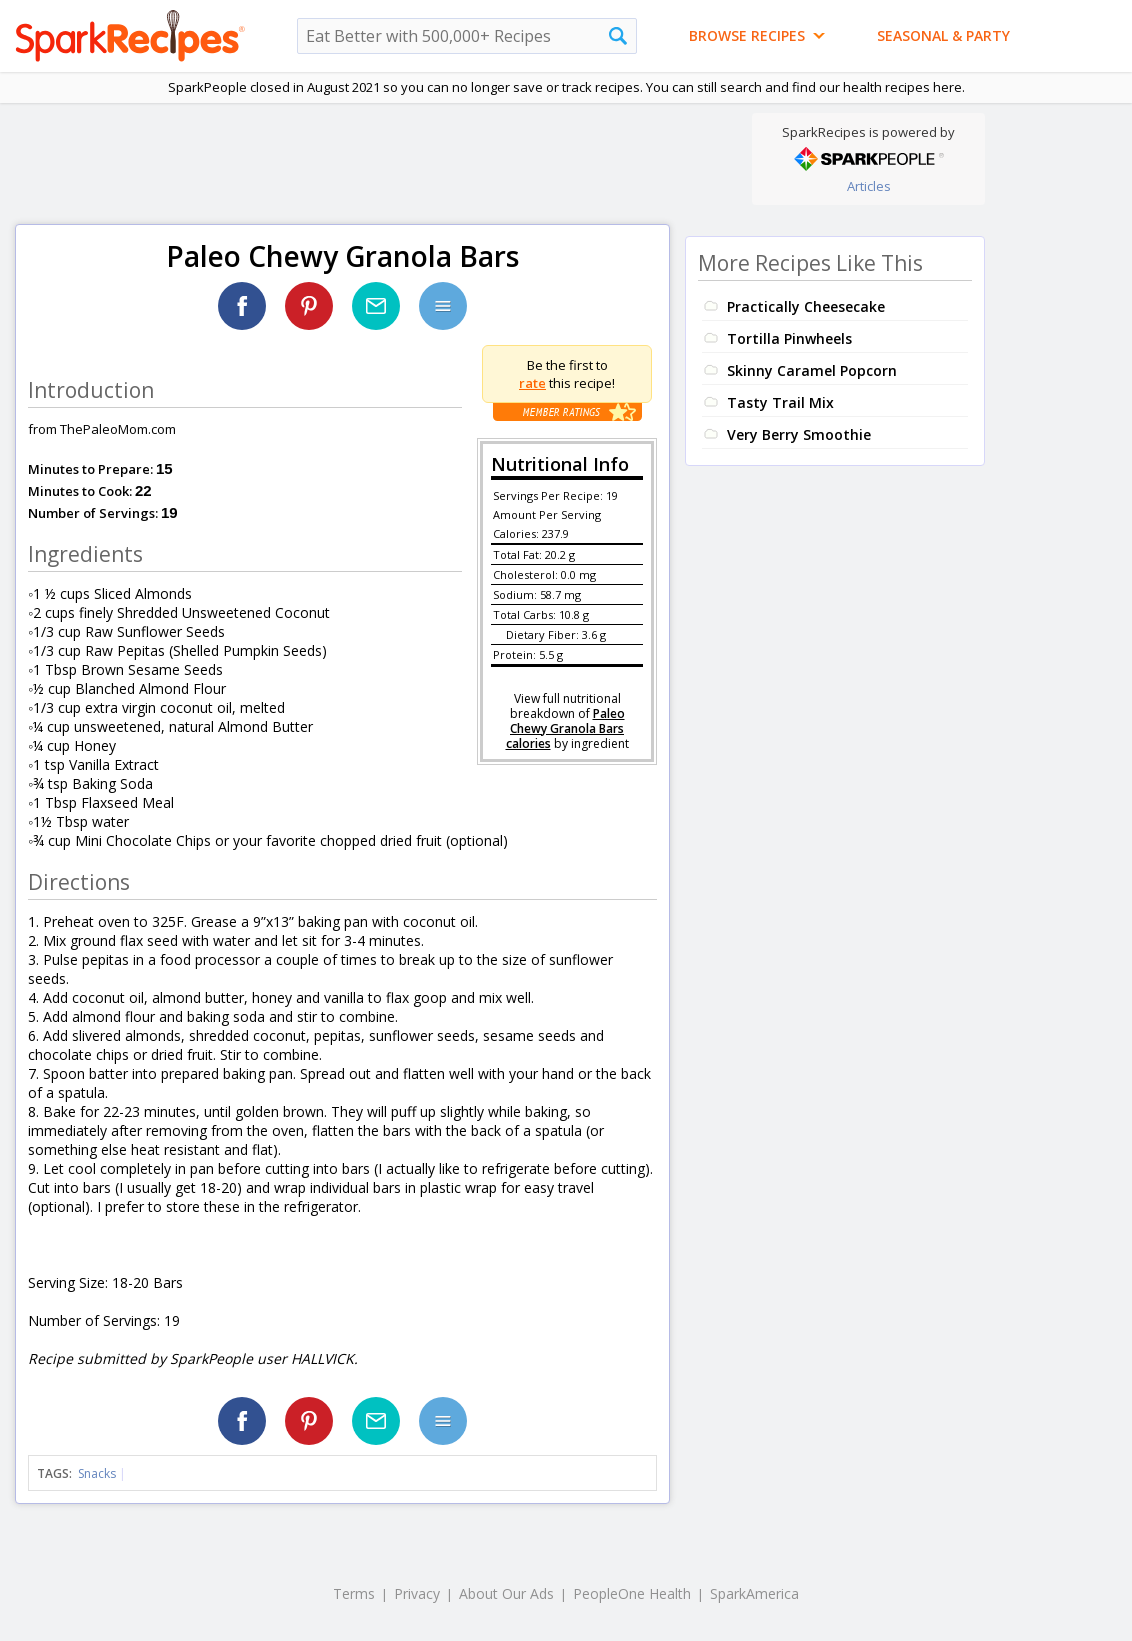 The image size is (1132, 1641). What do you see at coordinates (565, 728) in the screenshot?
I see `Paleo Chewy Granola Bars calories` at bounding box center [565, 728].